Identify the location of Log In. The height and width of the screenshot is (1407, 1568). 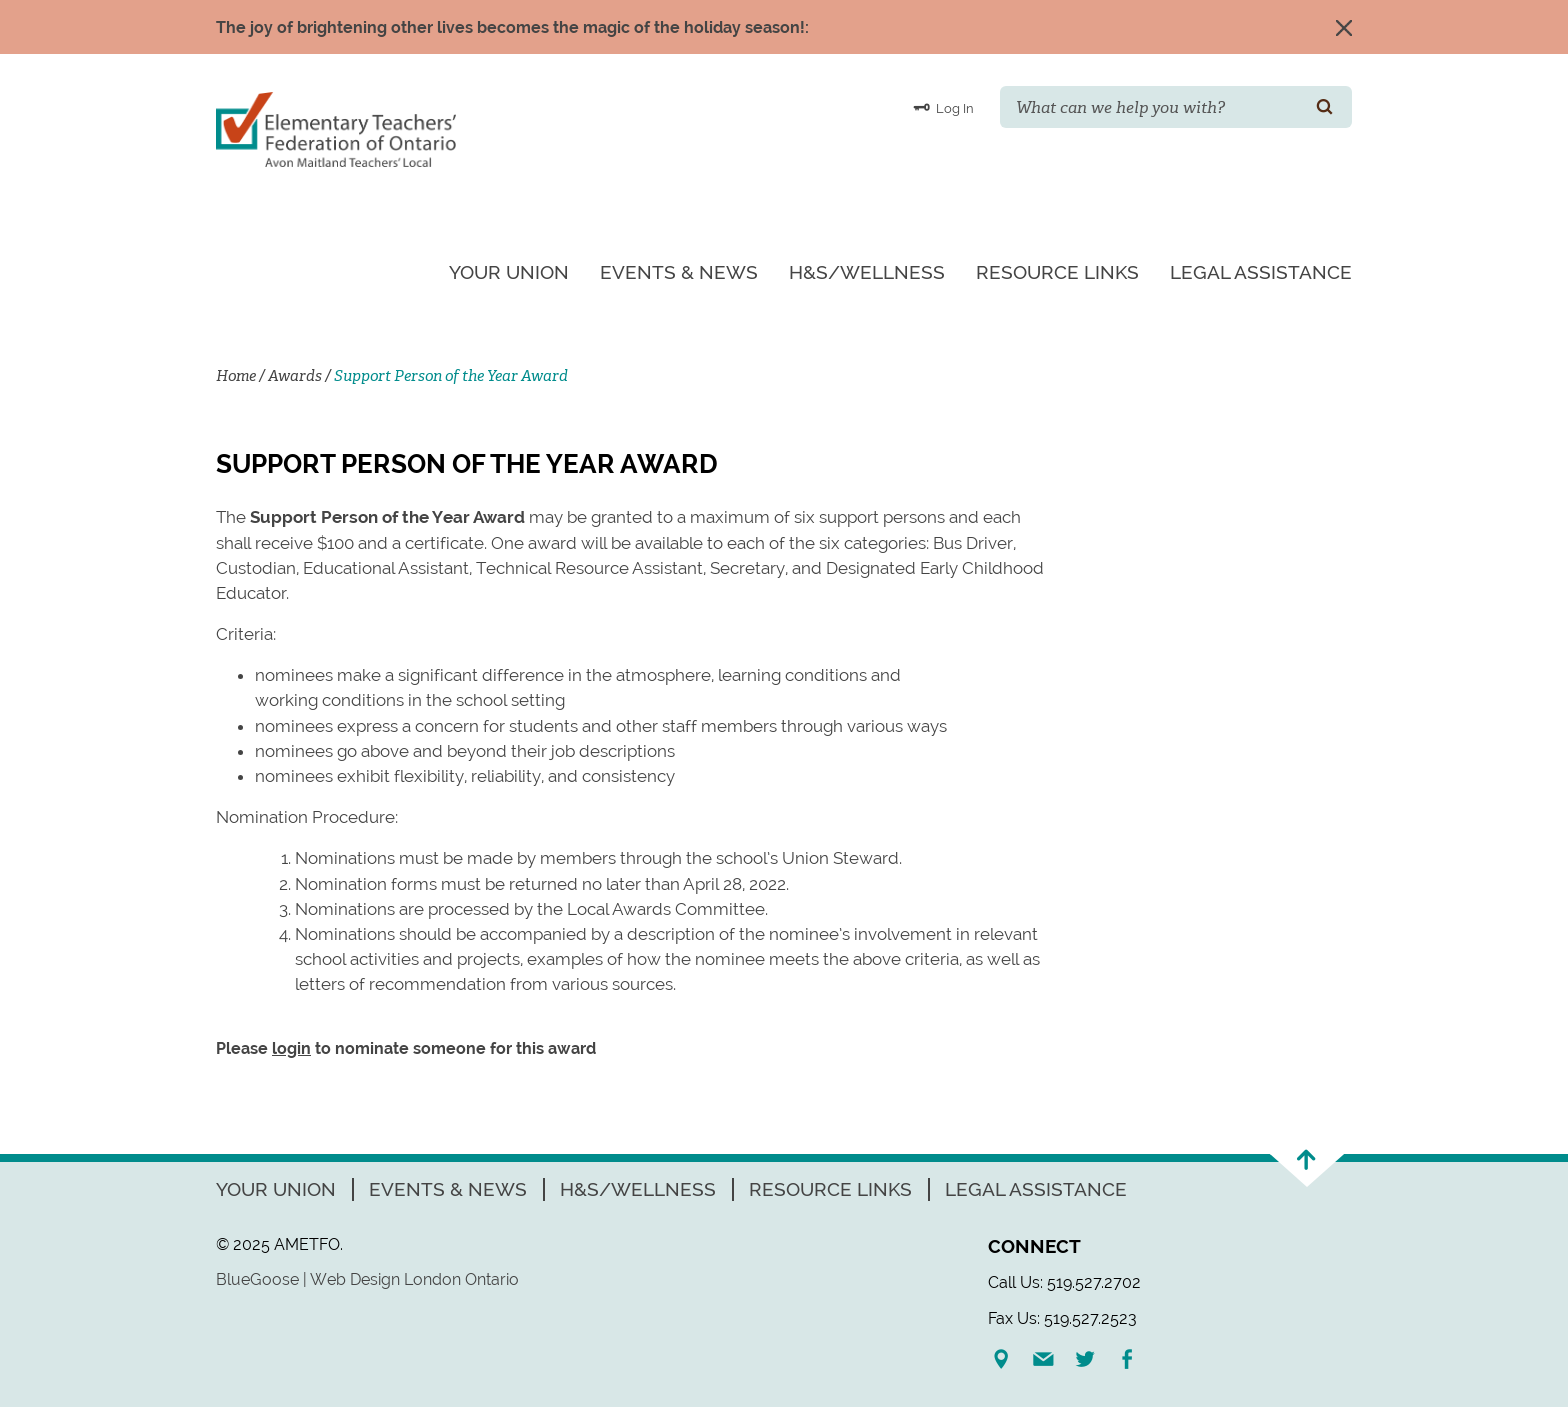
(943, 107).